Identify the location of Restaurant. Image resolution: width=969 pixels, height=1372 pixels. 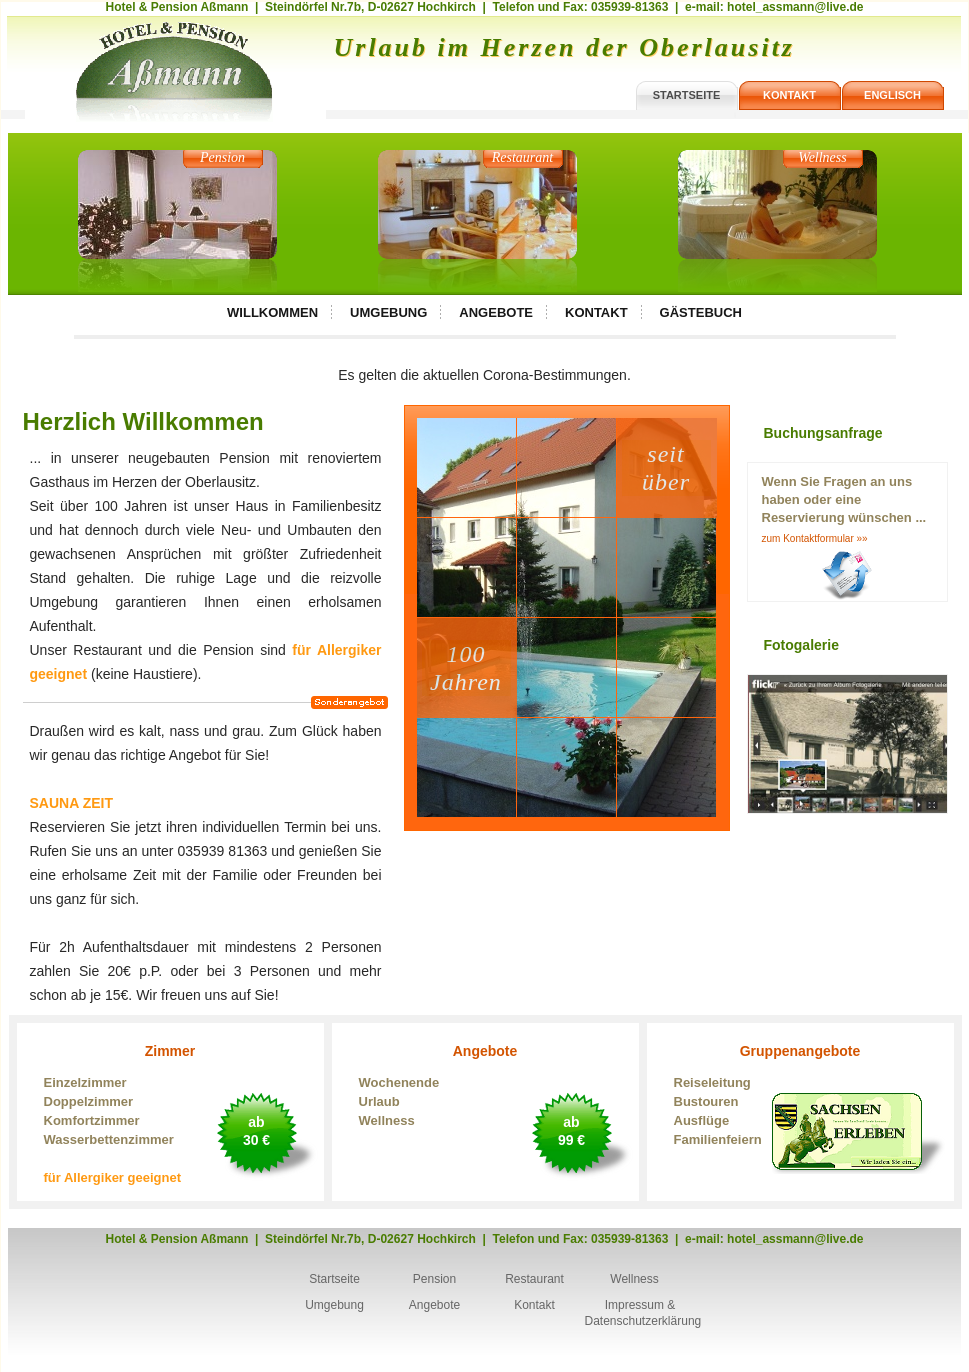
(522, 157).